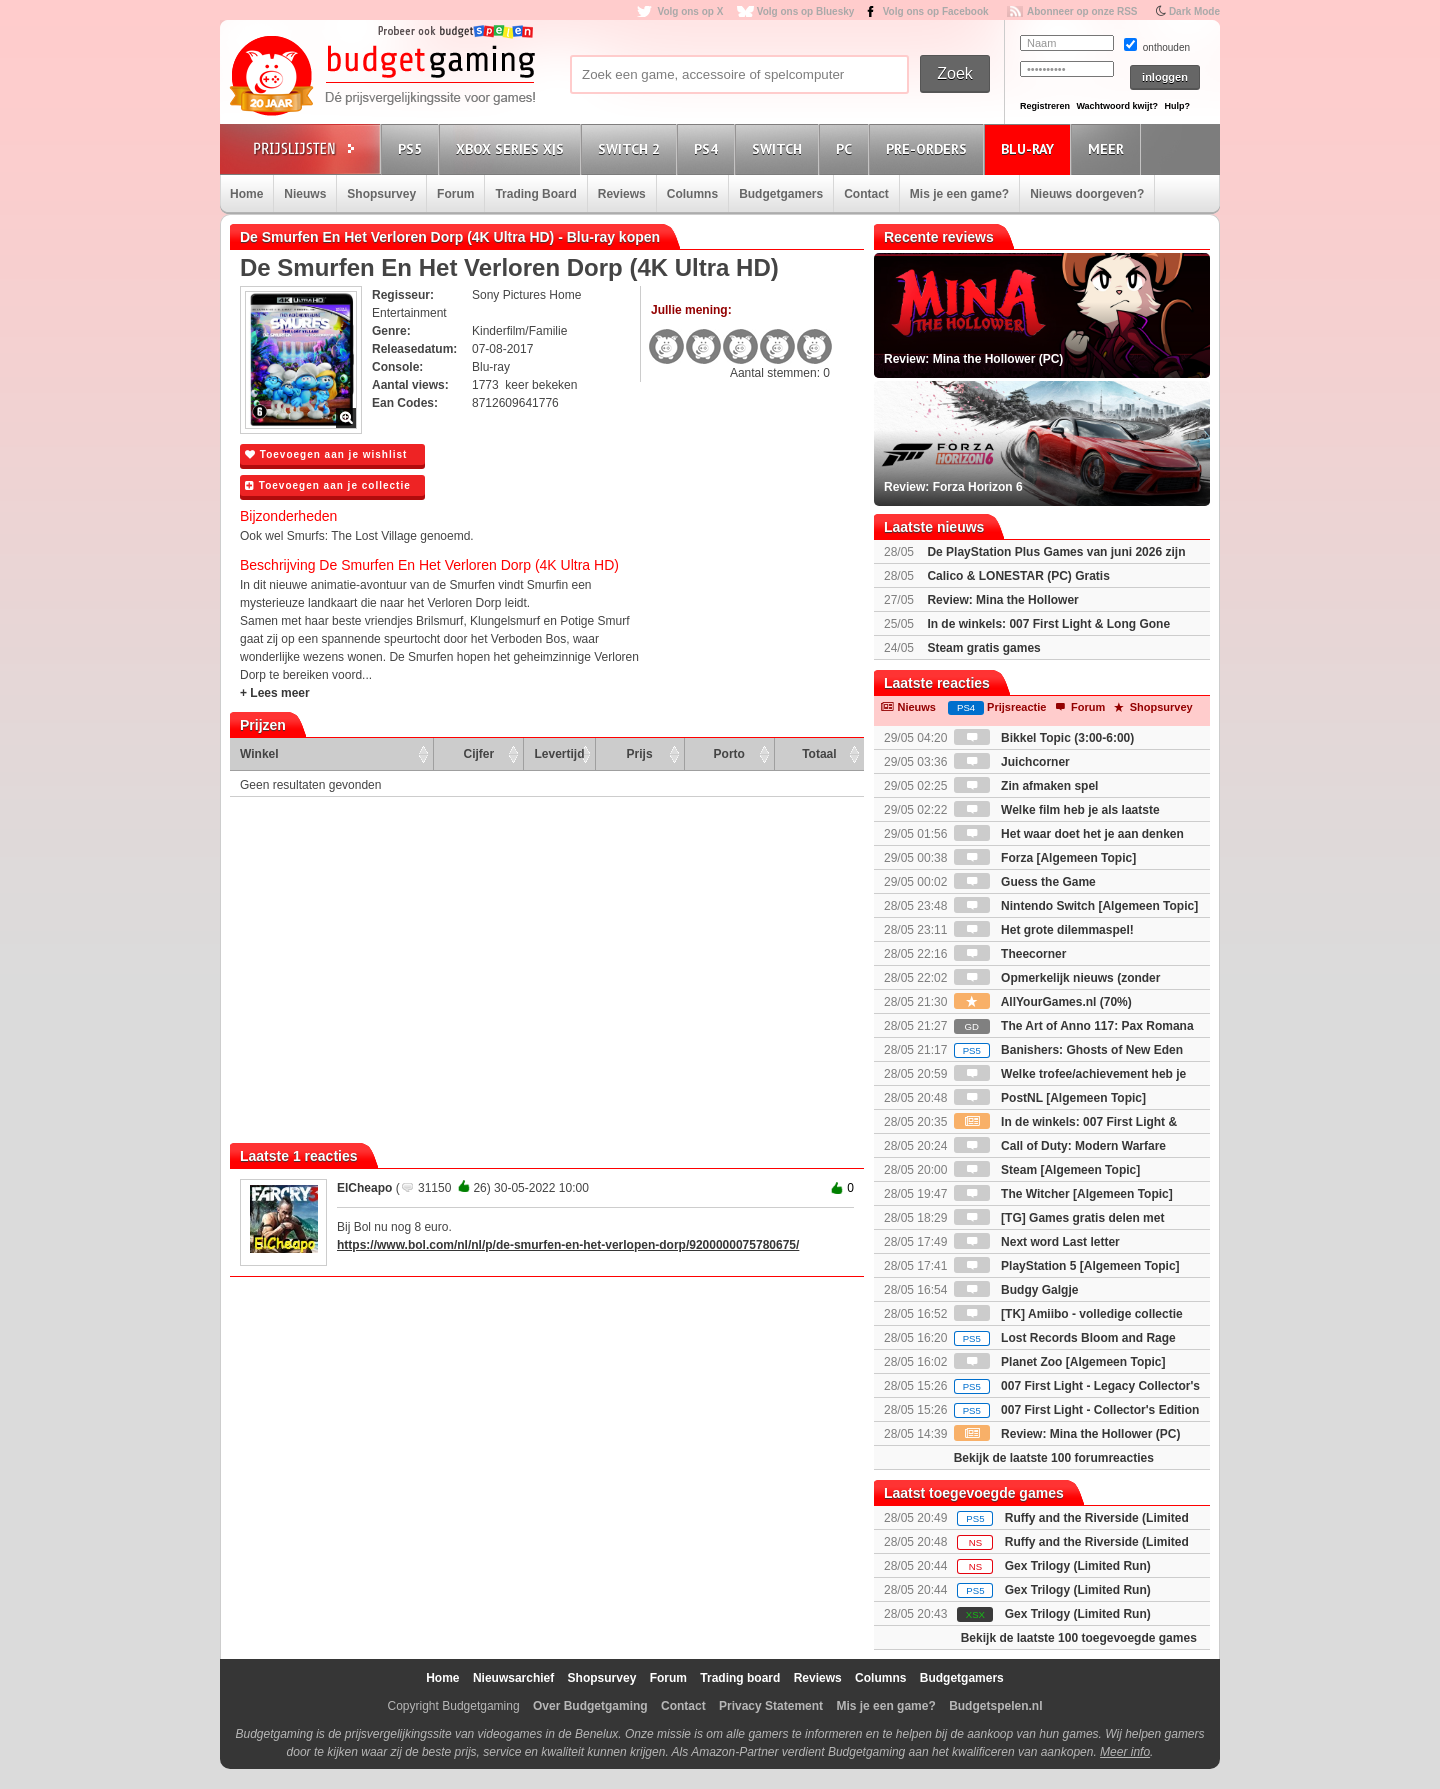 The width and height of the screenshot is (1440, 1789). What do you see at coordinates (1045, 858) in the screenshot?
I see `Forza [Algemeen Topic]` at bounding box center [1045, 858].